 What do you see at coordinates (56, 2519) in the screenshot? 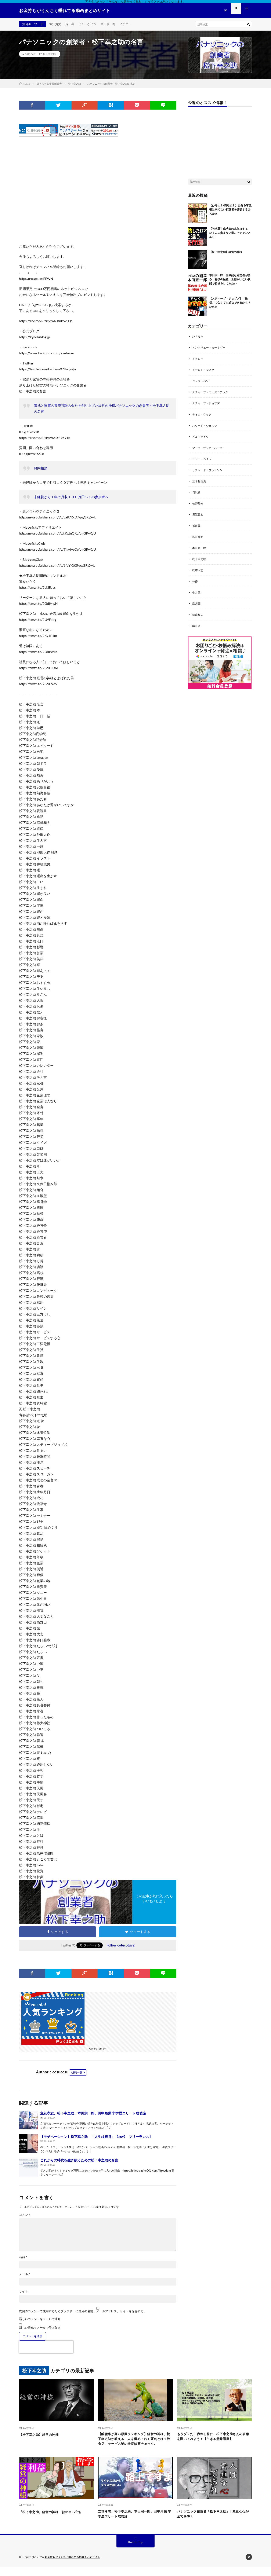
I see `『松下幸之助』経営の神様 彼の生い立ち` at bounding box center [56, 2519].